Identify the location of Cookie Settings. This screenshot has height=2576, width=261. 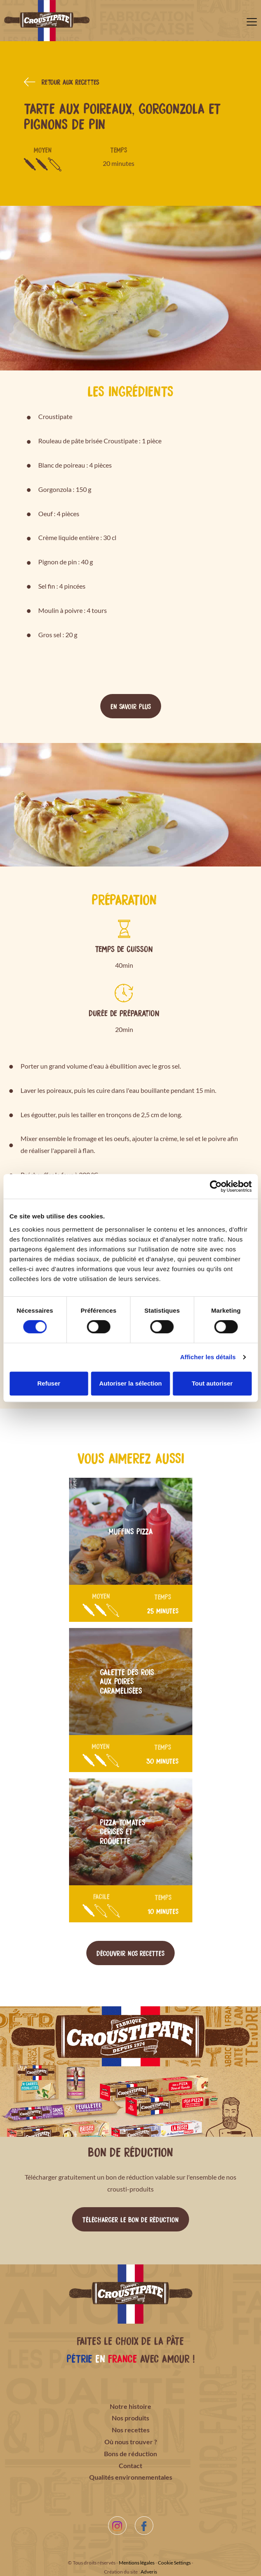
(174, 2563).